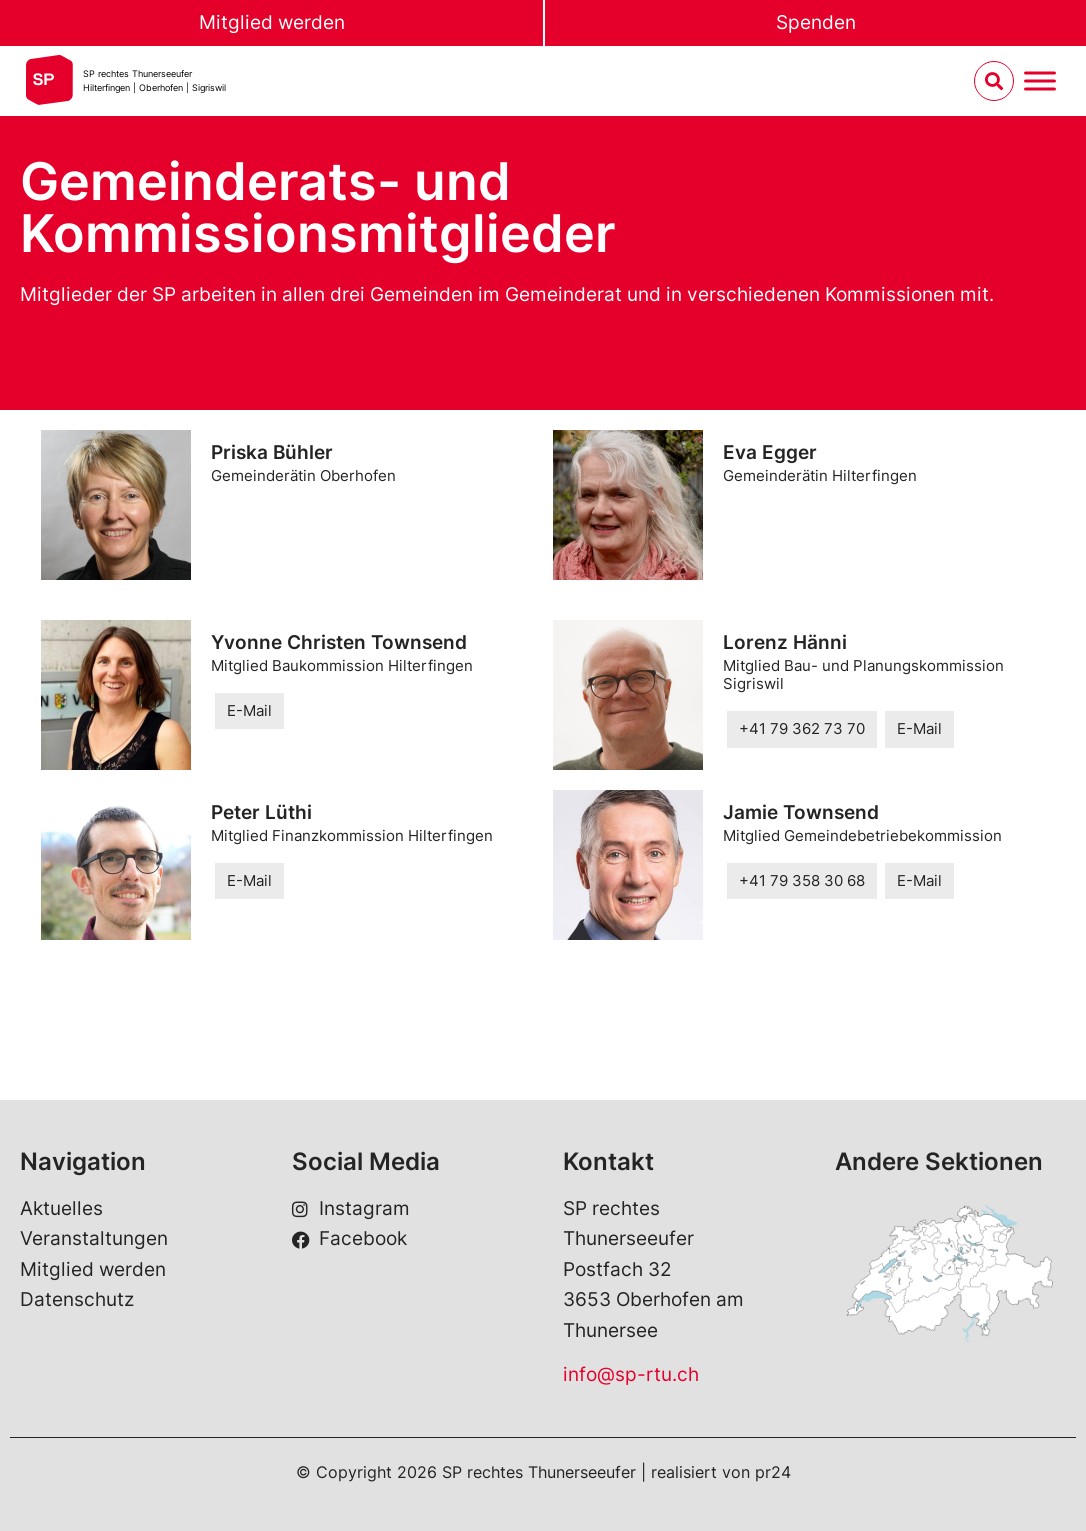  I want to click on pr24, so click(773, 1472).